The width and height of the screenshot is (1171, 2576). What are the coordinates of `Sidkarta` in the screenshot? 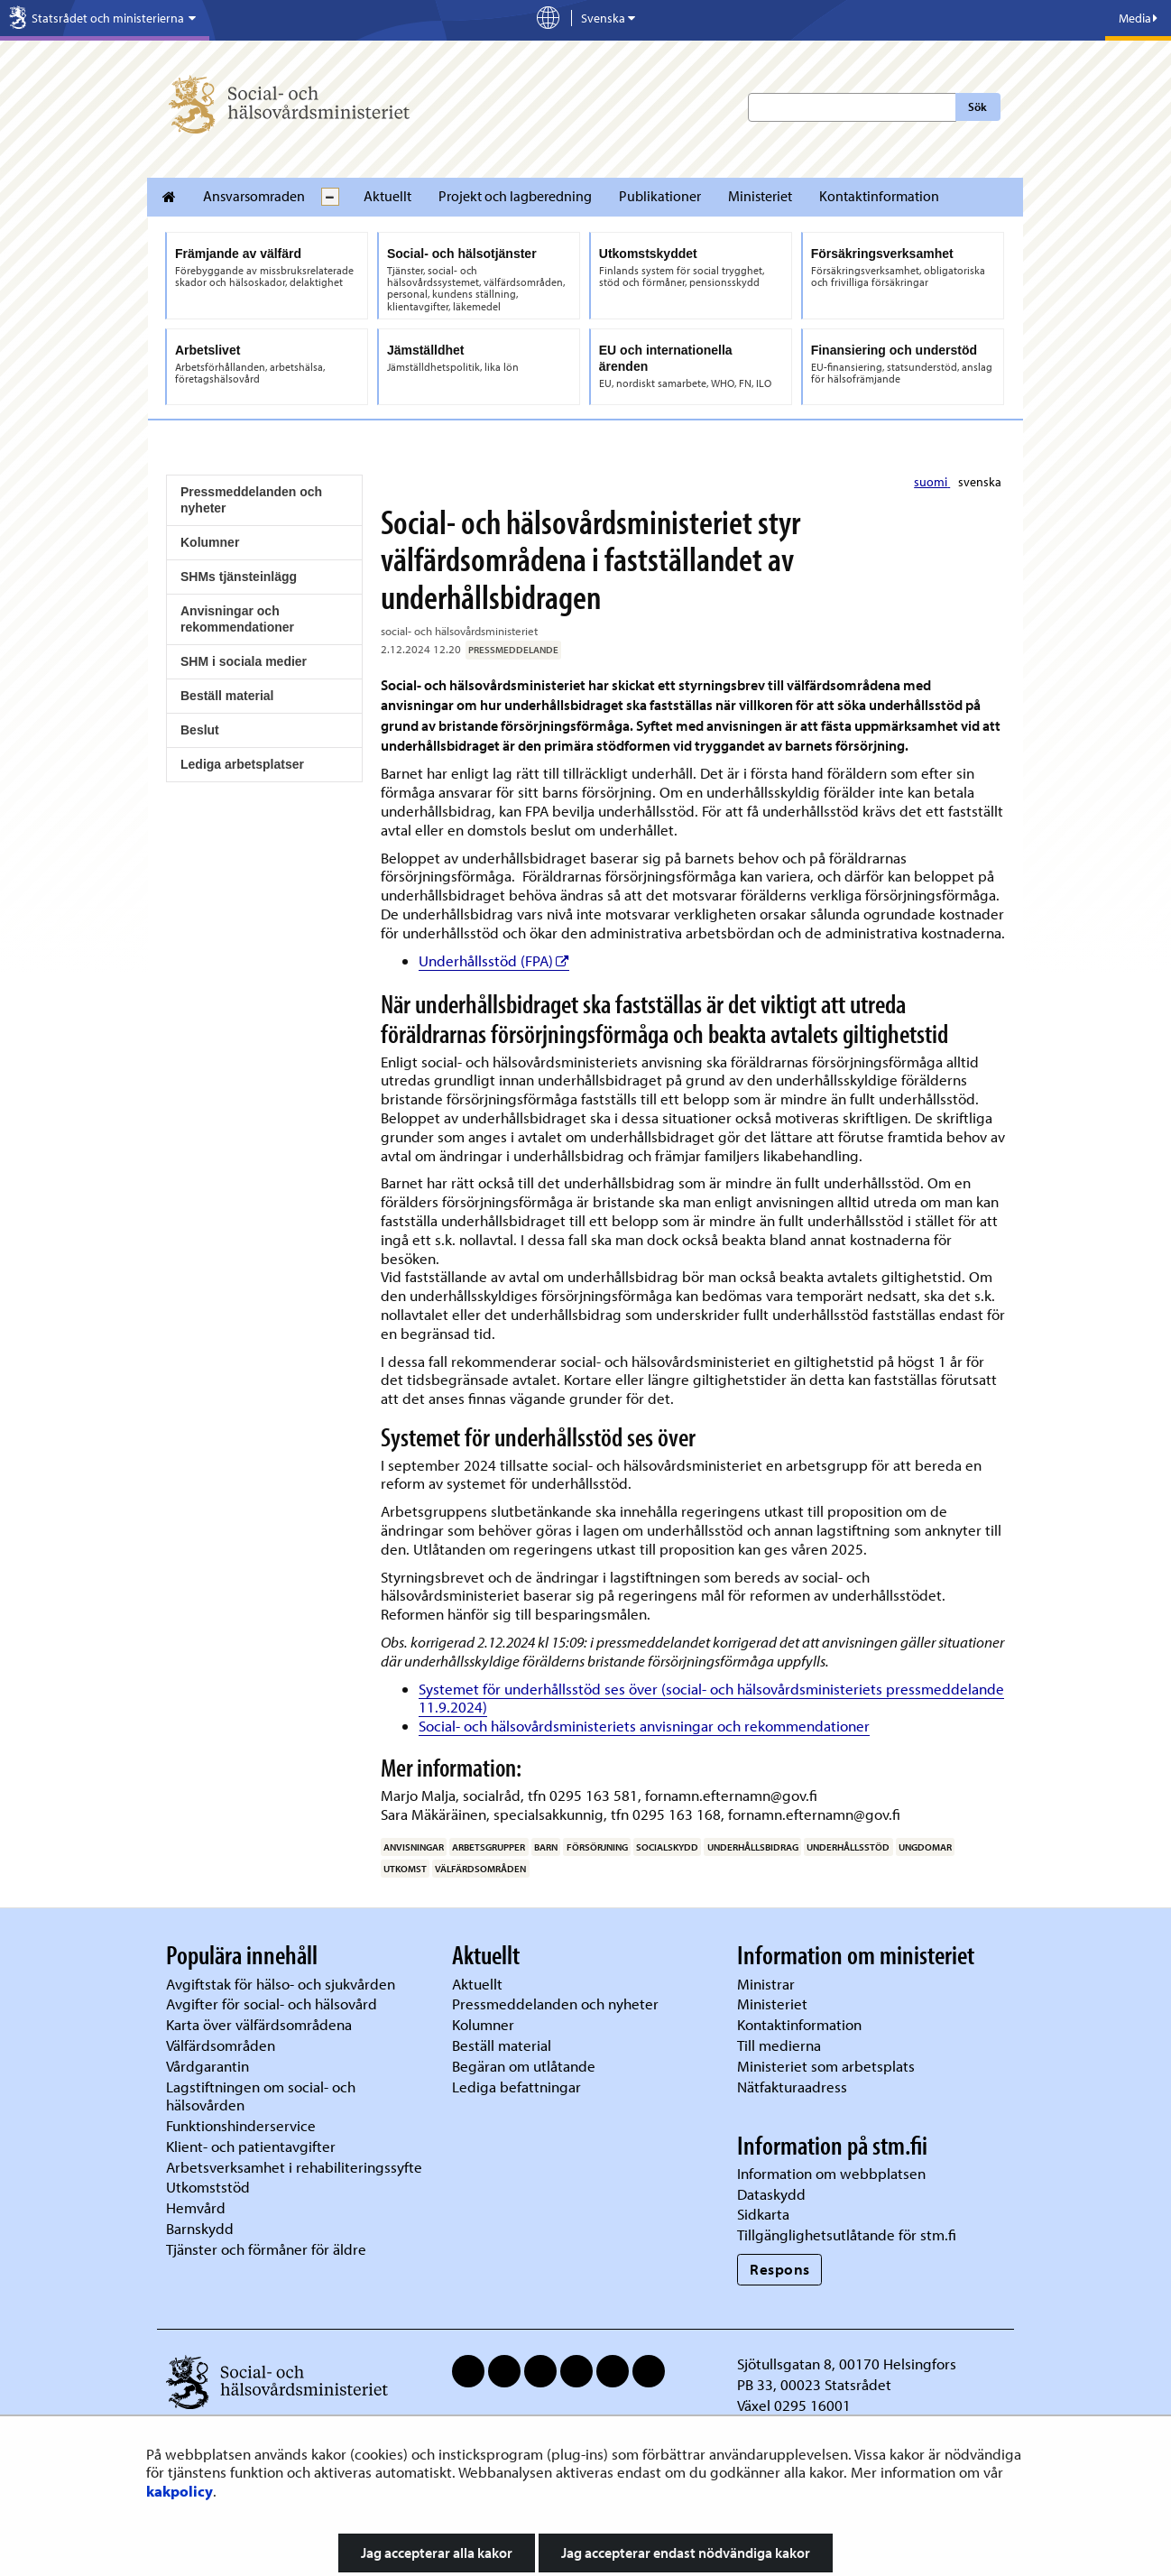 It's located at (763, 2213).